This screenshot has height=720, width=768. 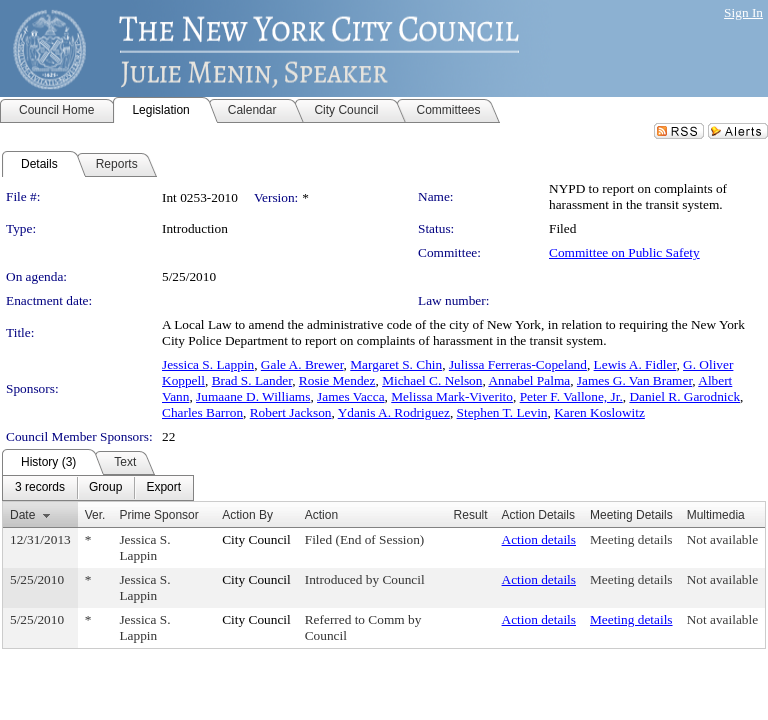 I want to click on Stephen T. Levin, so click(x=502, y=412).